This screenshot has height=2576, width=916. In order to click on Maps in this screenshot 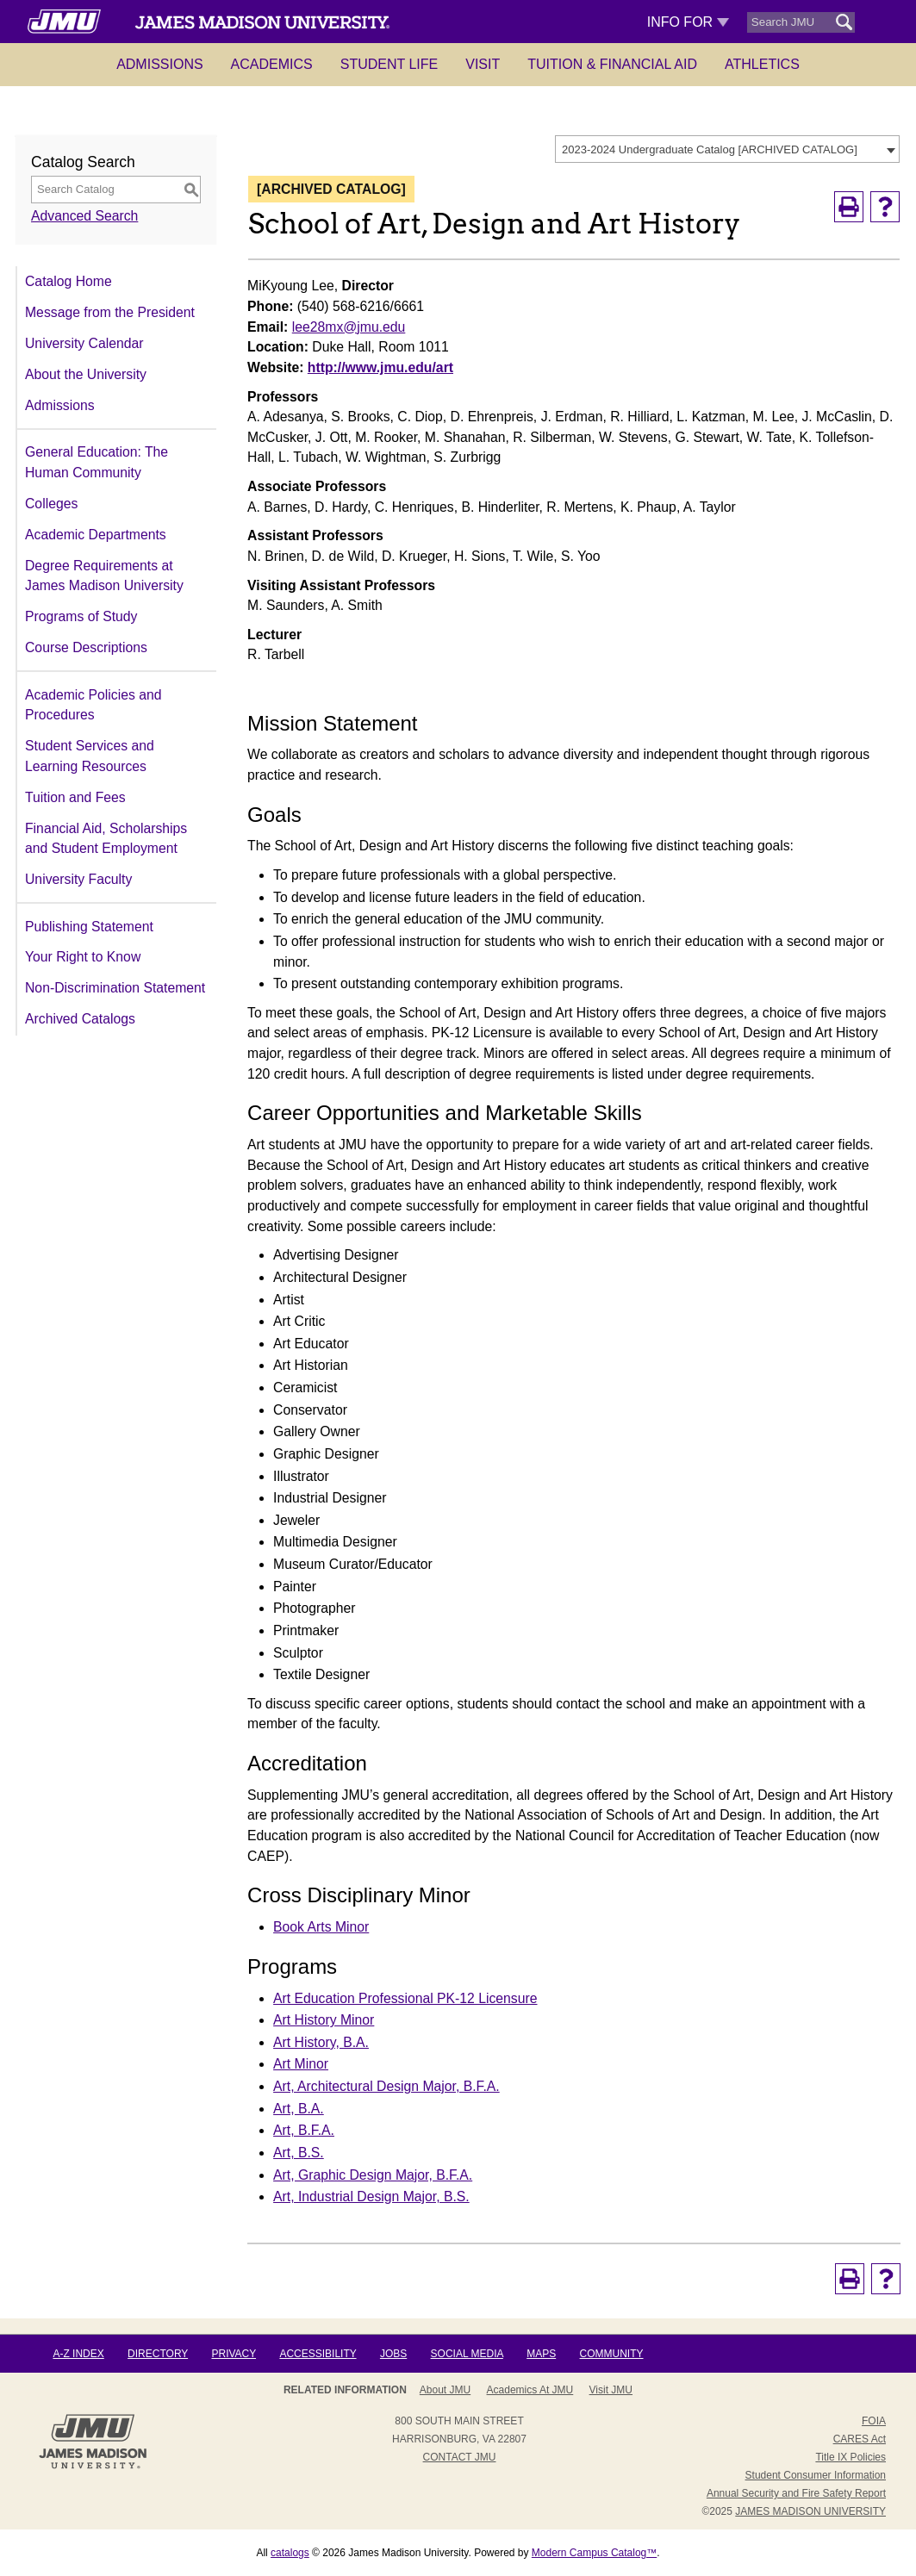, I will do `click(541, 2354)`.